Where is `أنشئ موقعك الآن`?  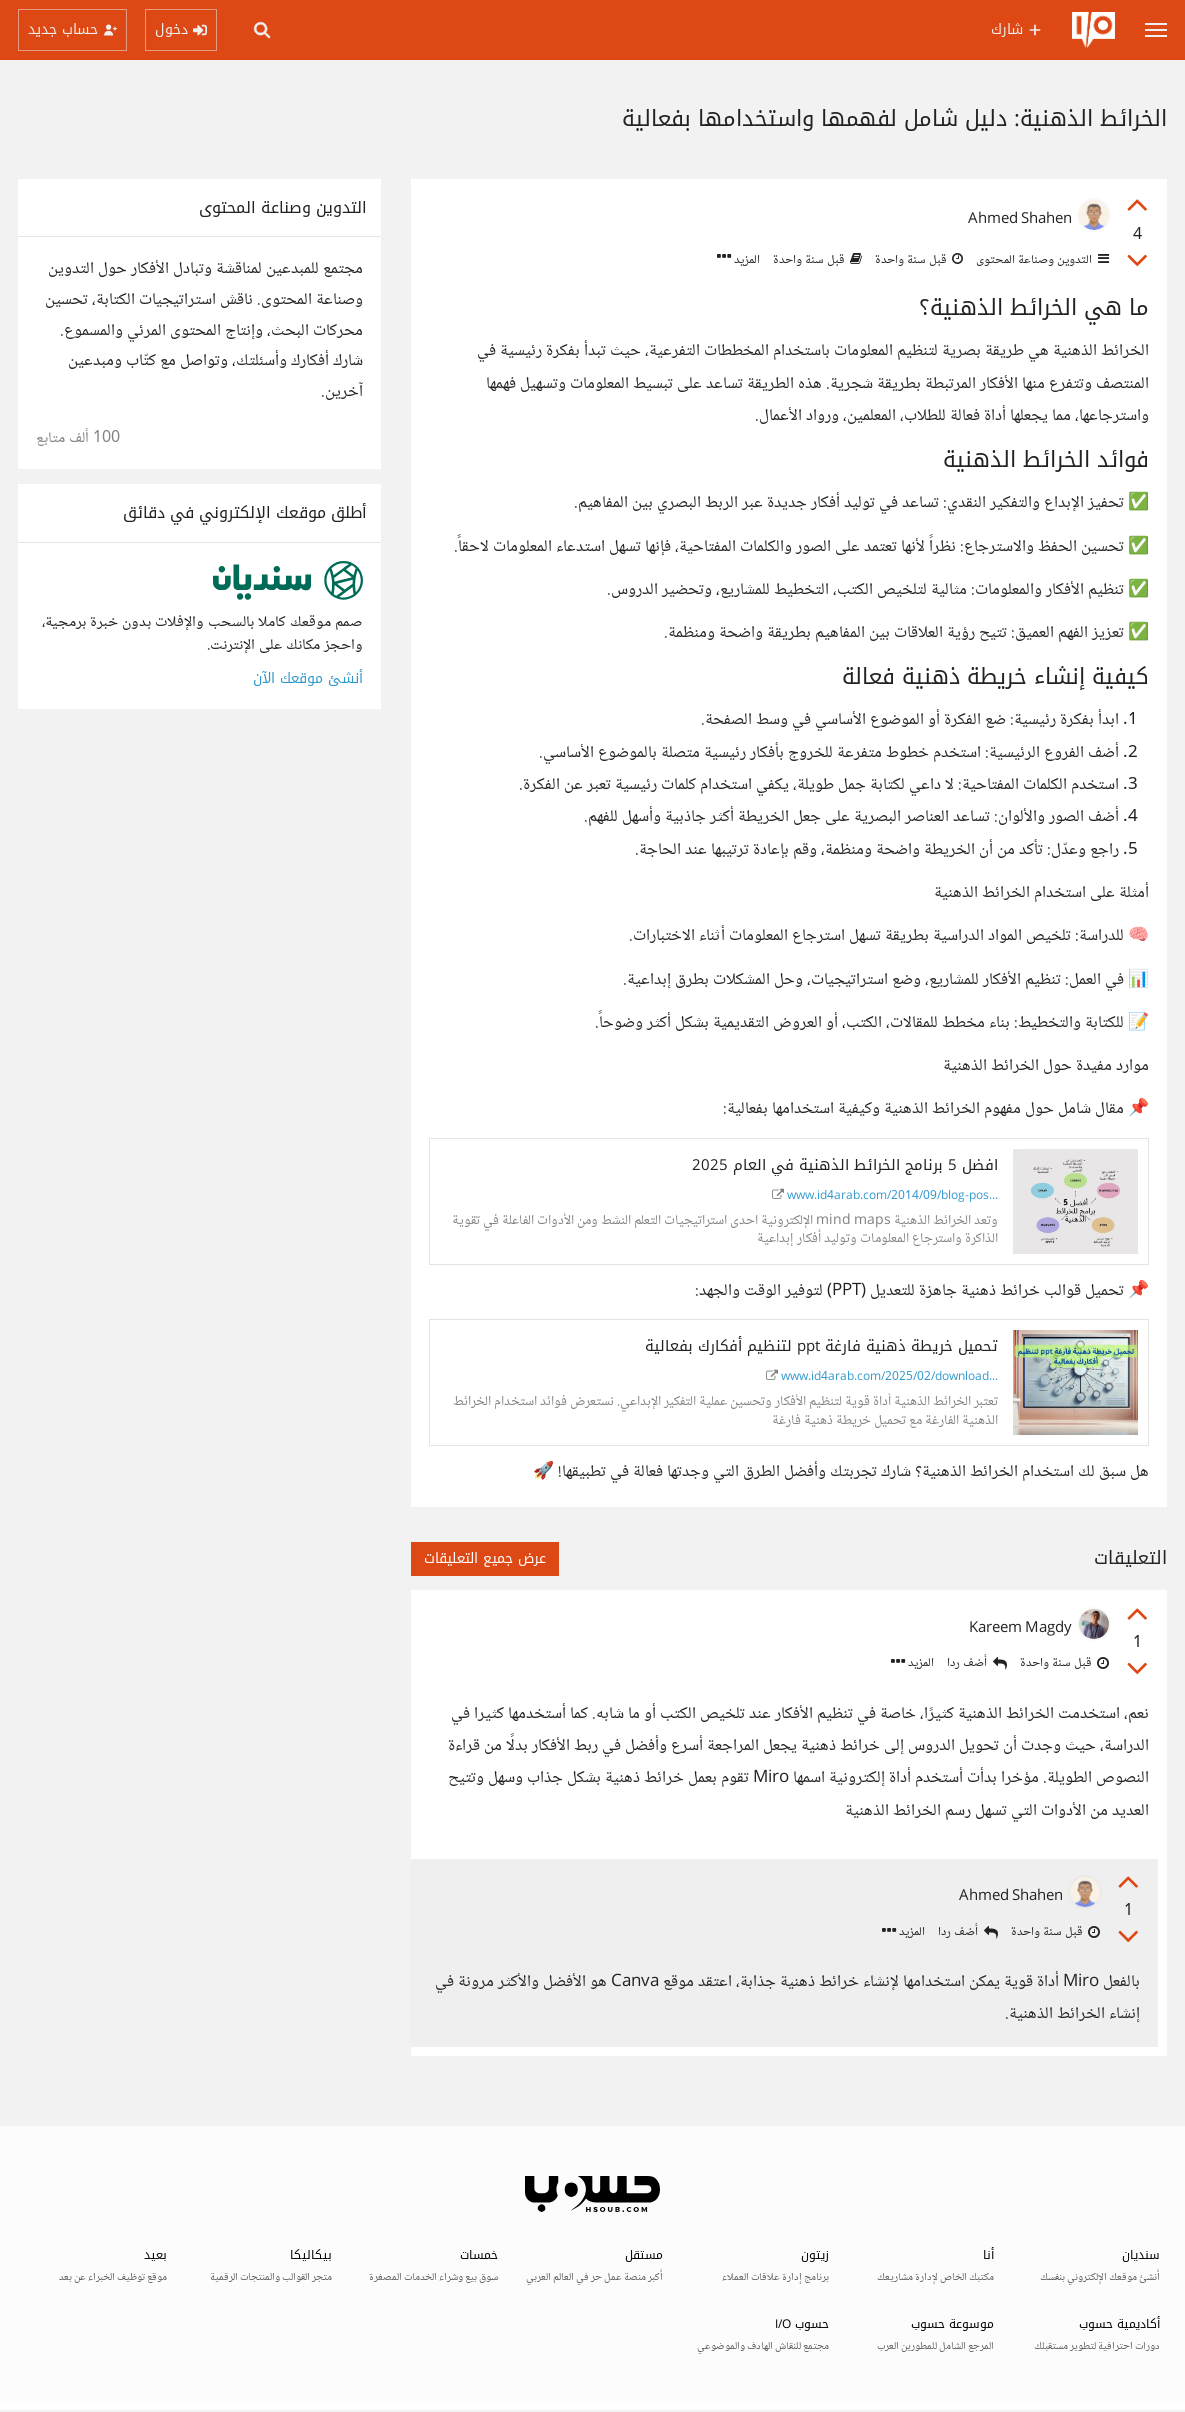
أنشئ موقعك الآن is located at coordinates (308, 678).